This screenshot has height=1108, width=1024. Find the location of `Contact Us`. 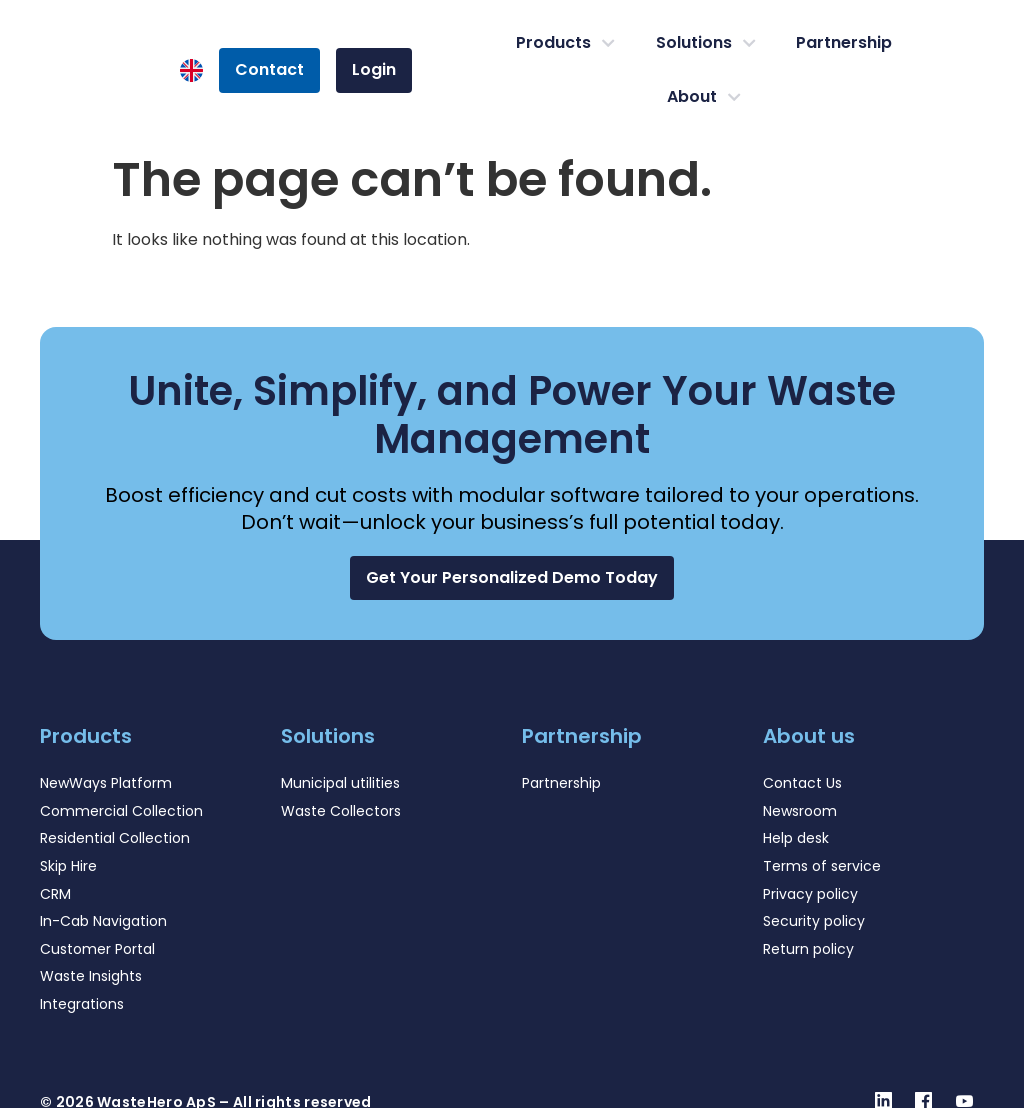

Contact Us is located at coordinates (802, 783).